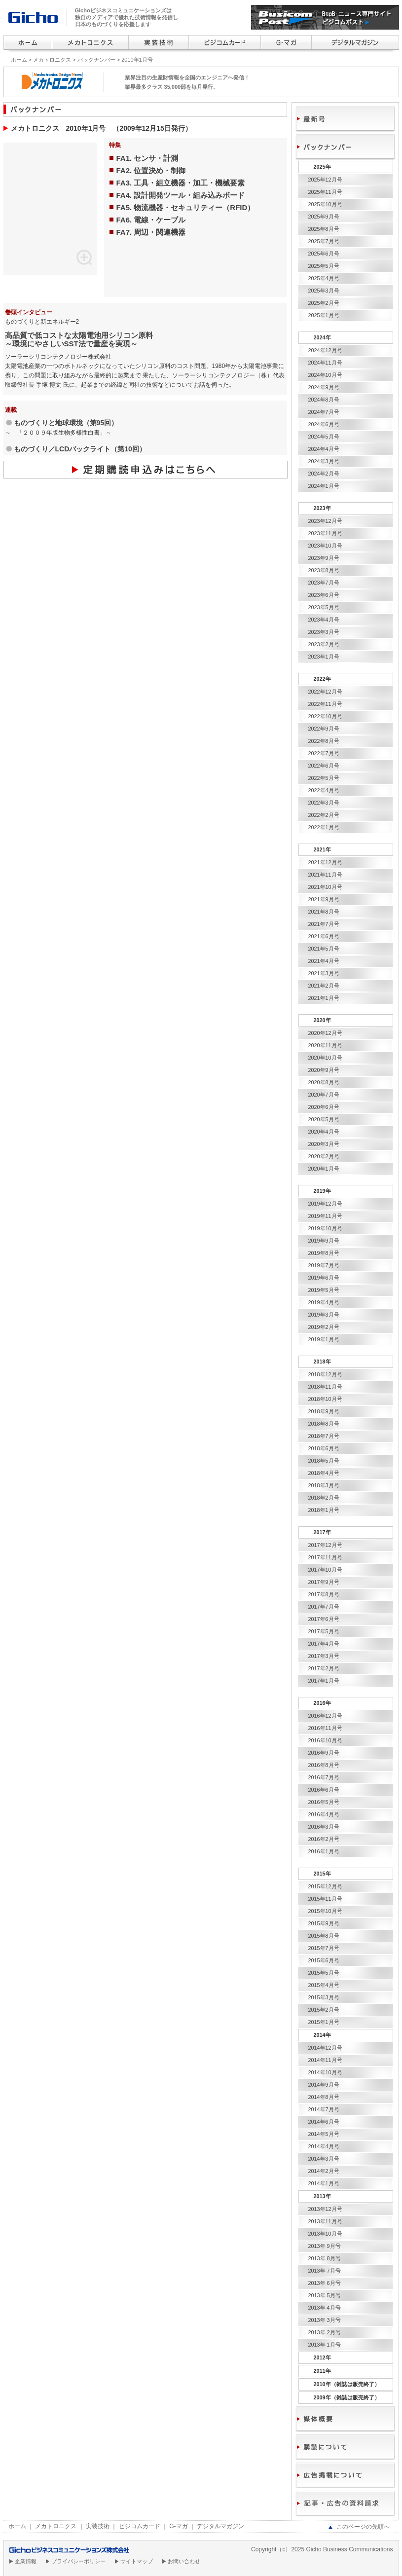  Describe the element at coordinates (323, 412) in the screenshot. I see `2024年7月号` at that location.